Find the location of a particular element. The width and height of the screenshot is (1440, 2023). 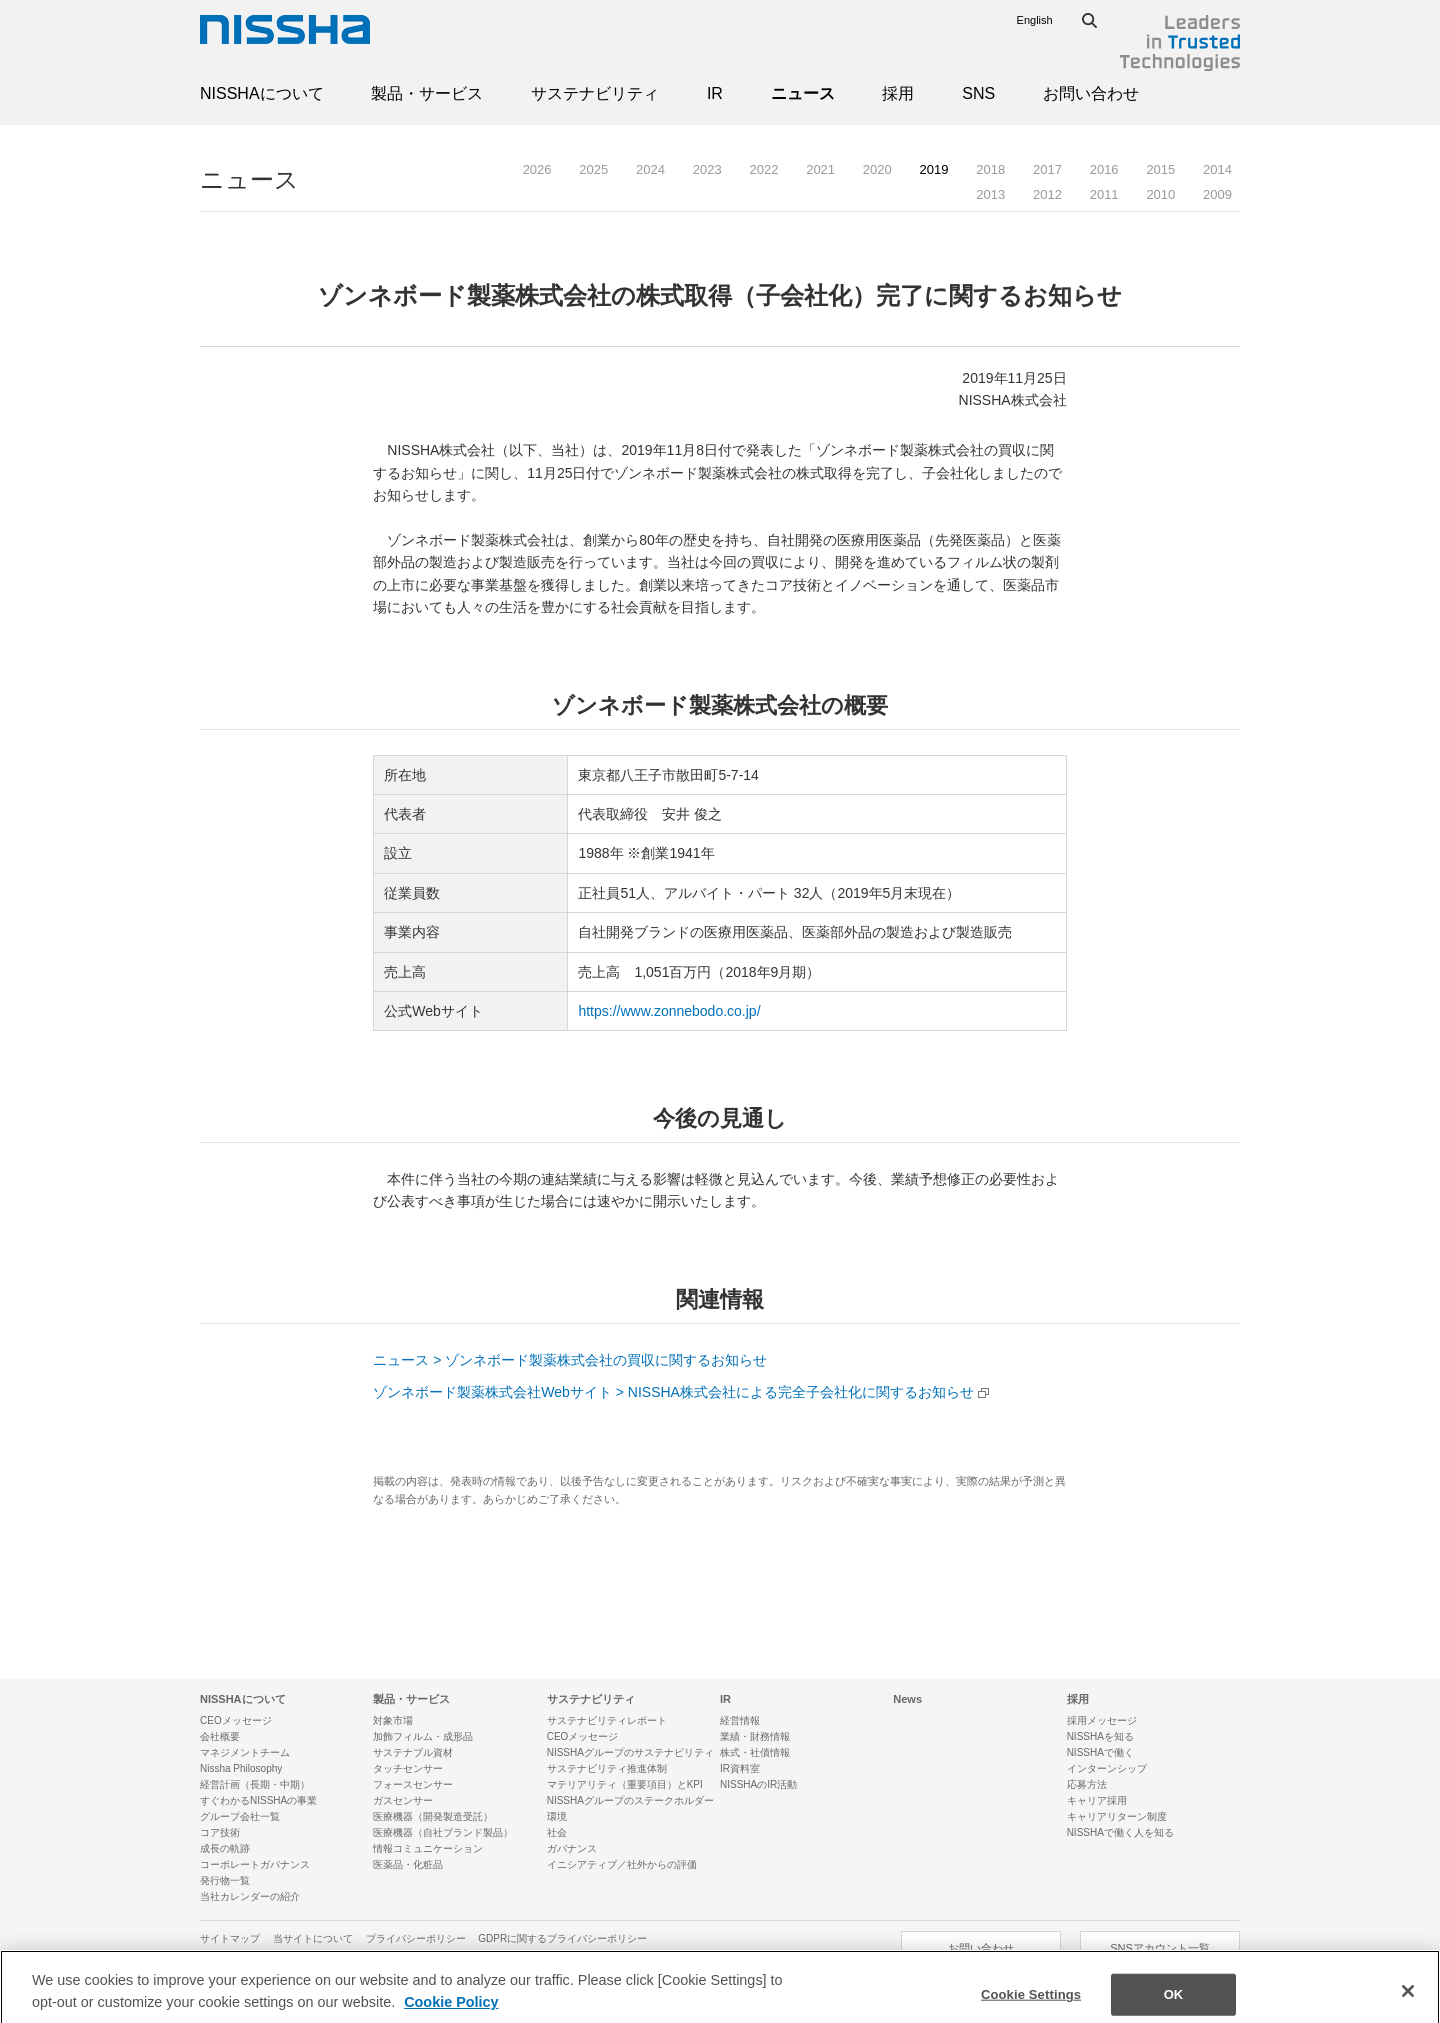

2010 is located at coordinates (1160, 194).